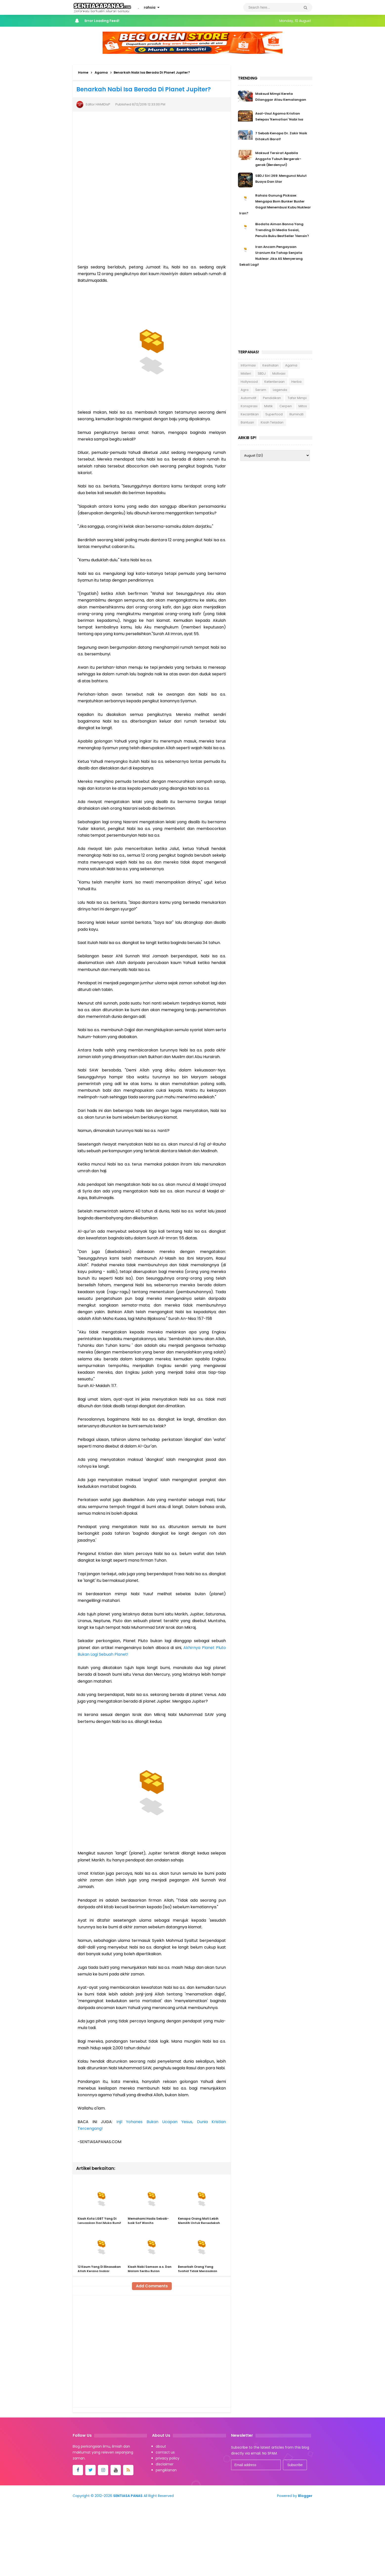 This screenshot has width=385, height=2576. Describe the element at coordinates (99, 2269) in the screenshot. I see `12 Kaum Yang Di Binasakan Allah Kerana Ingkar` at that location.